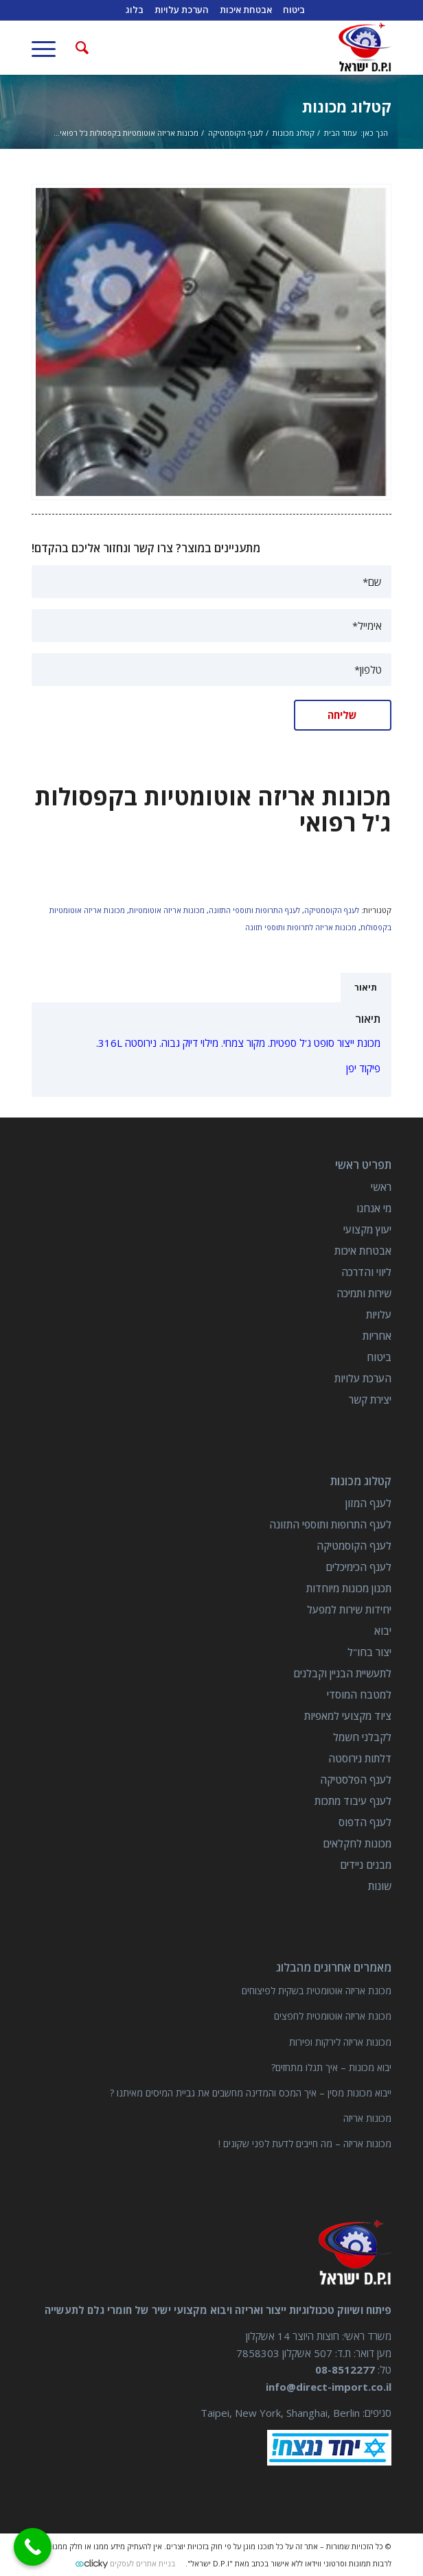 This screenshot has height=2576, width=423. Describe the element at coordinates (250, 2092) in the screenshot. I see `ייבוא מכונות מסין – איך המכס והמדינה מחשבים את גביית המיסים מאיתנו ?` at that location.